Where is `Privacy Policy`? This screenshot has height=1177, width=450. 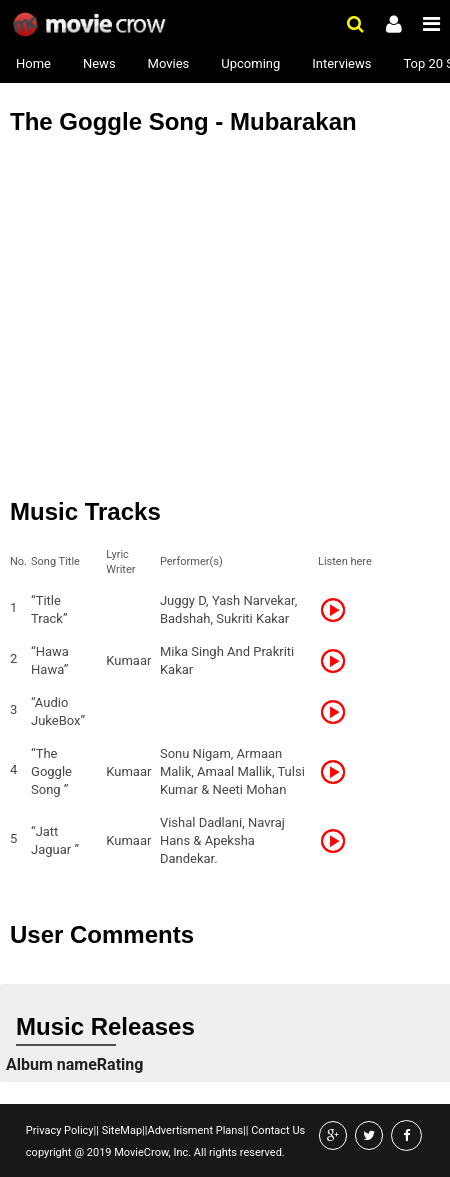 Privacy Policy is located at coordinates (60, 1130).